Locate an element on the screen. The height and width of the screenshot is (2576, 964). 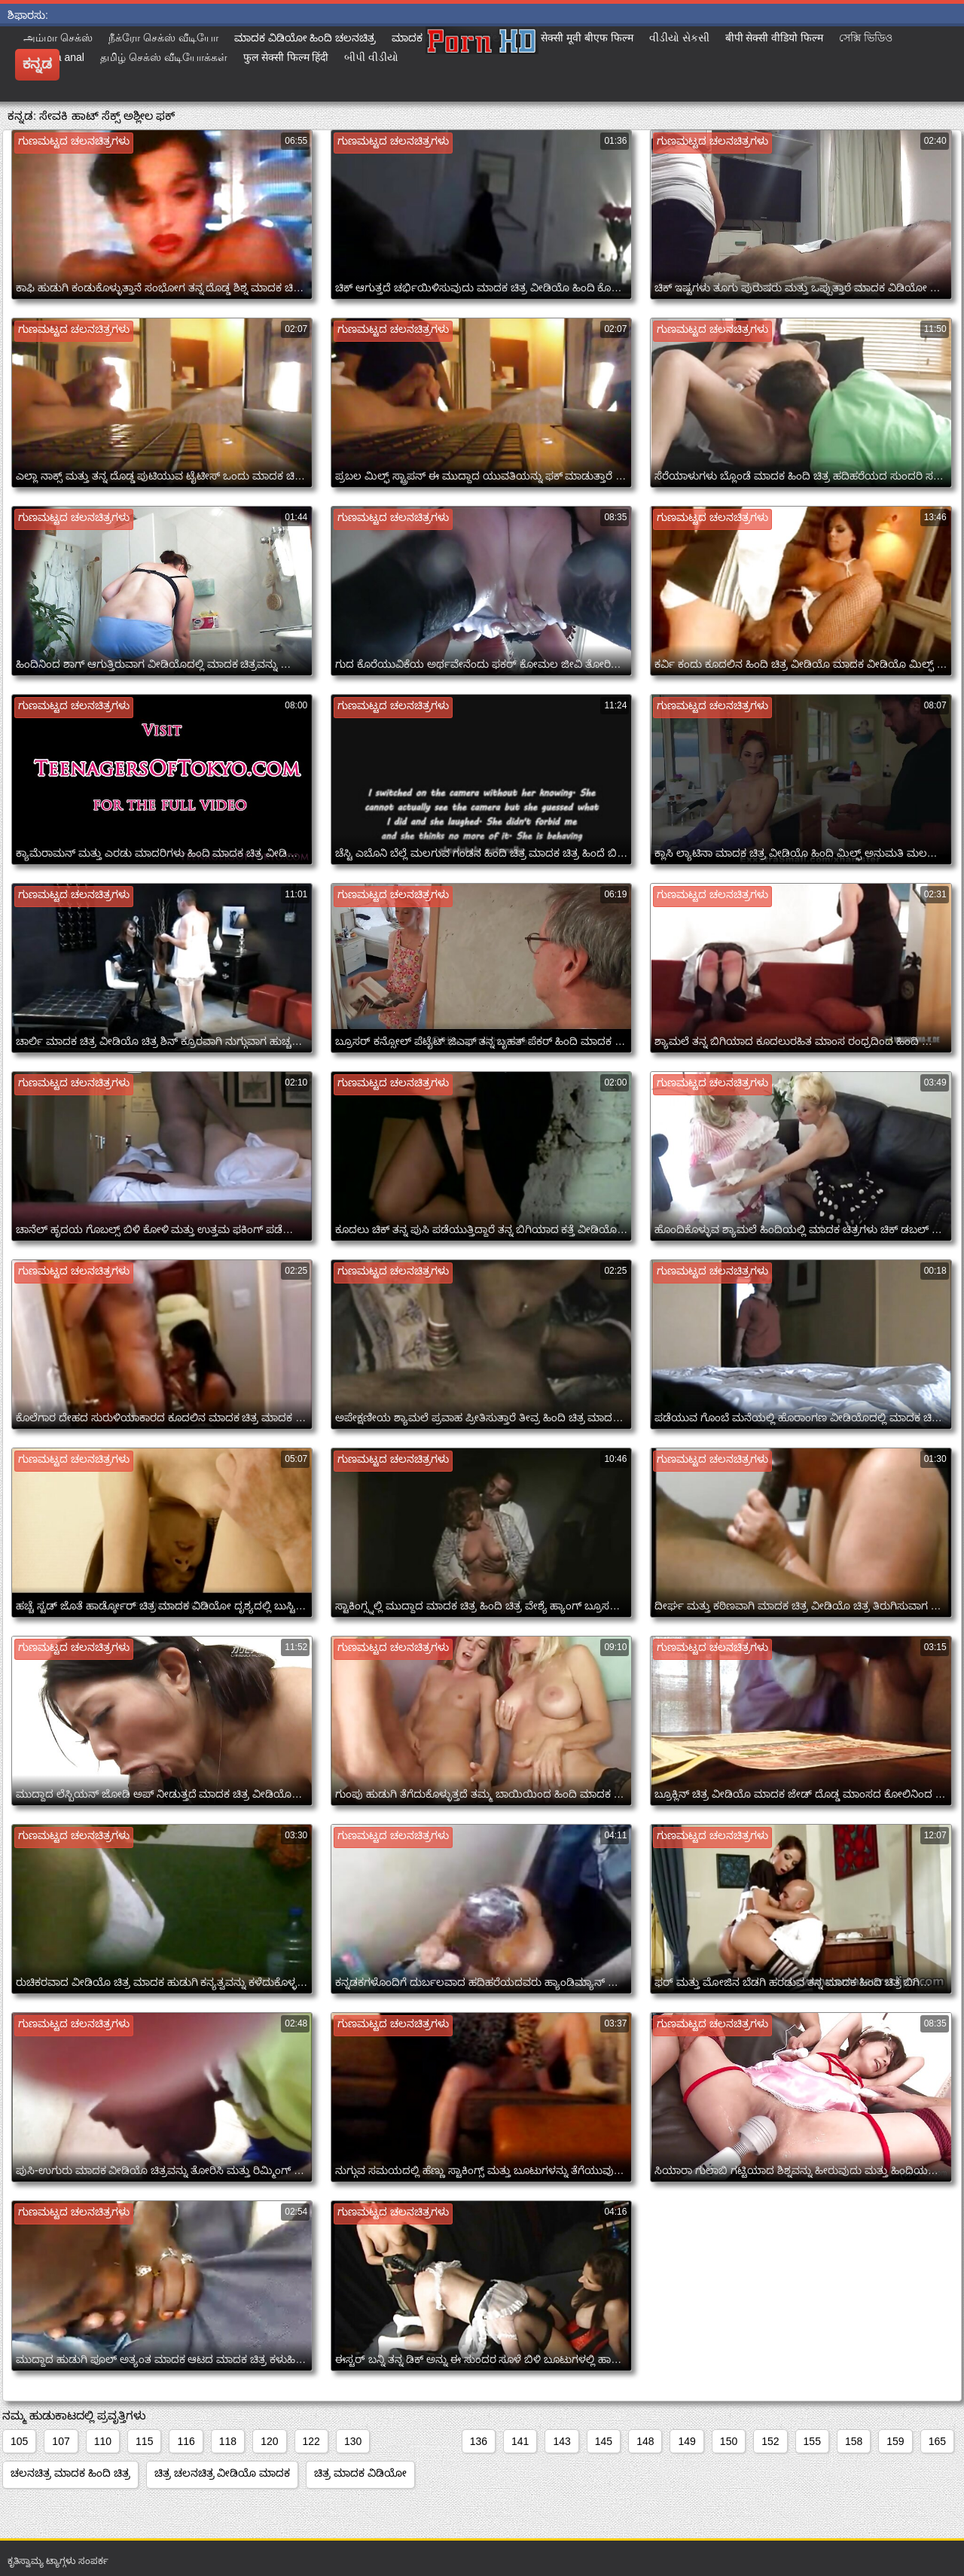
110 is located at coordinates (102, 2441).